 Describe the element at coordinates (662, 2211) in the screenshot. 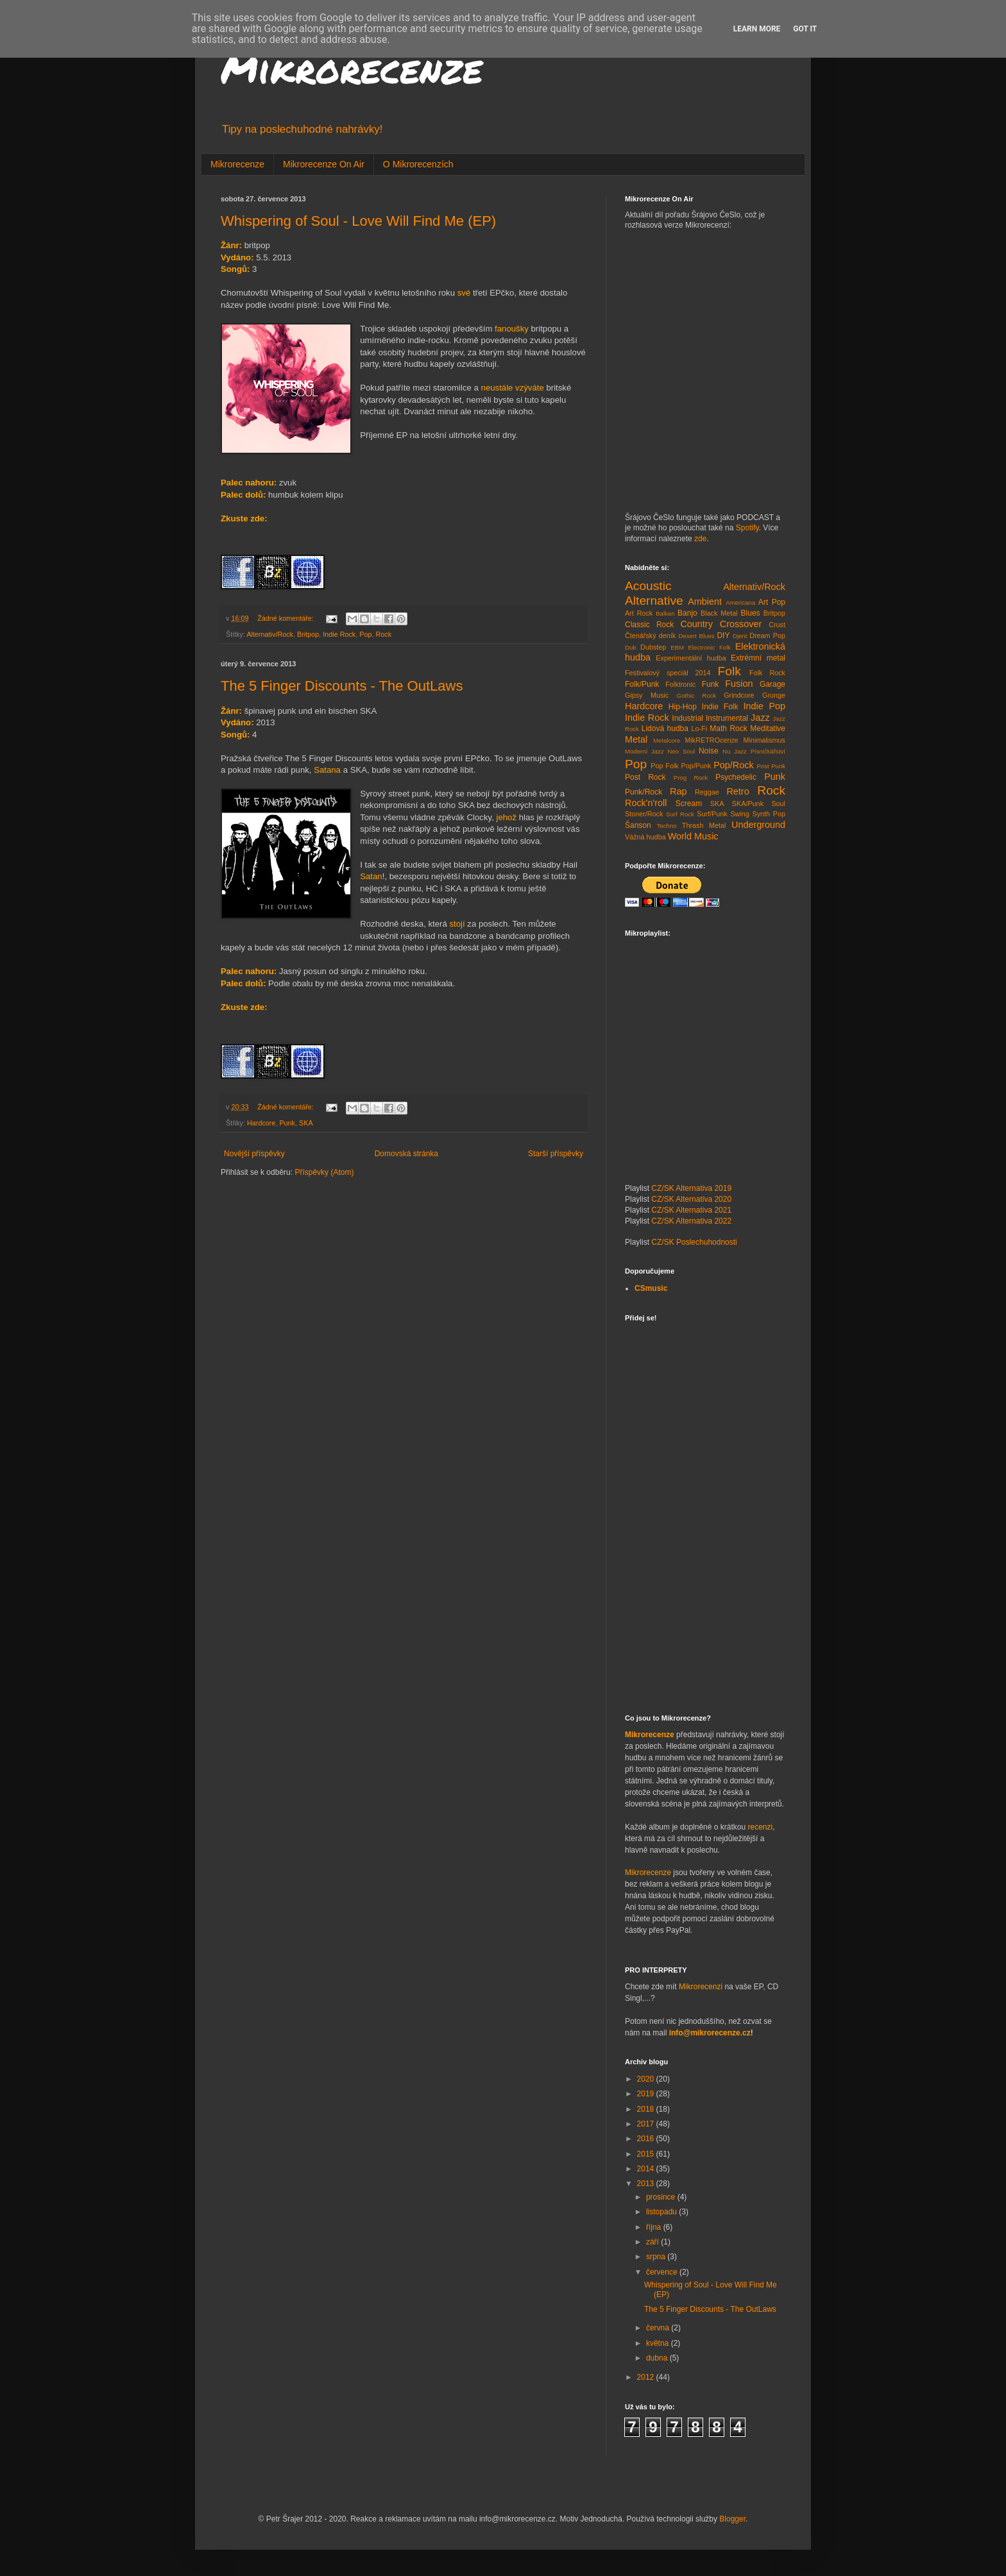

I see `listopadu` at that location.